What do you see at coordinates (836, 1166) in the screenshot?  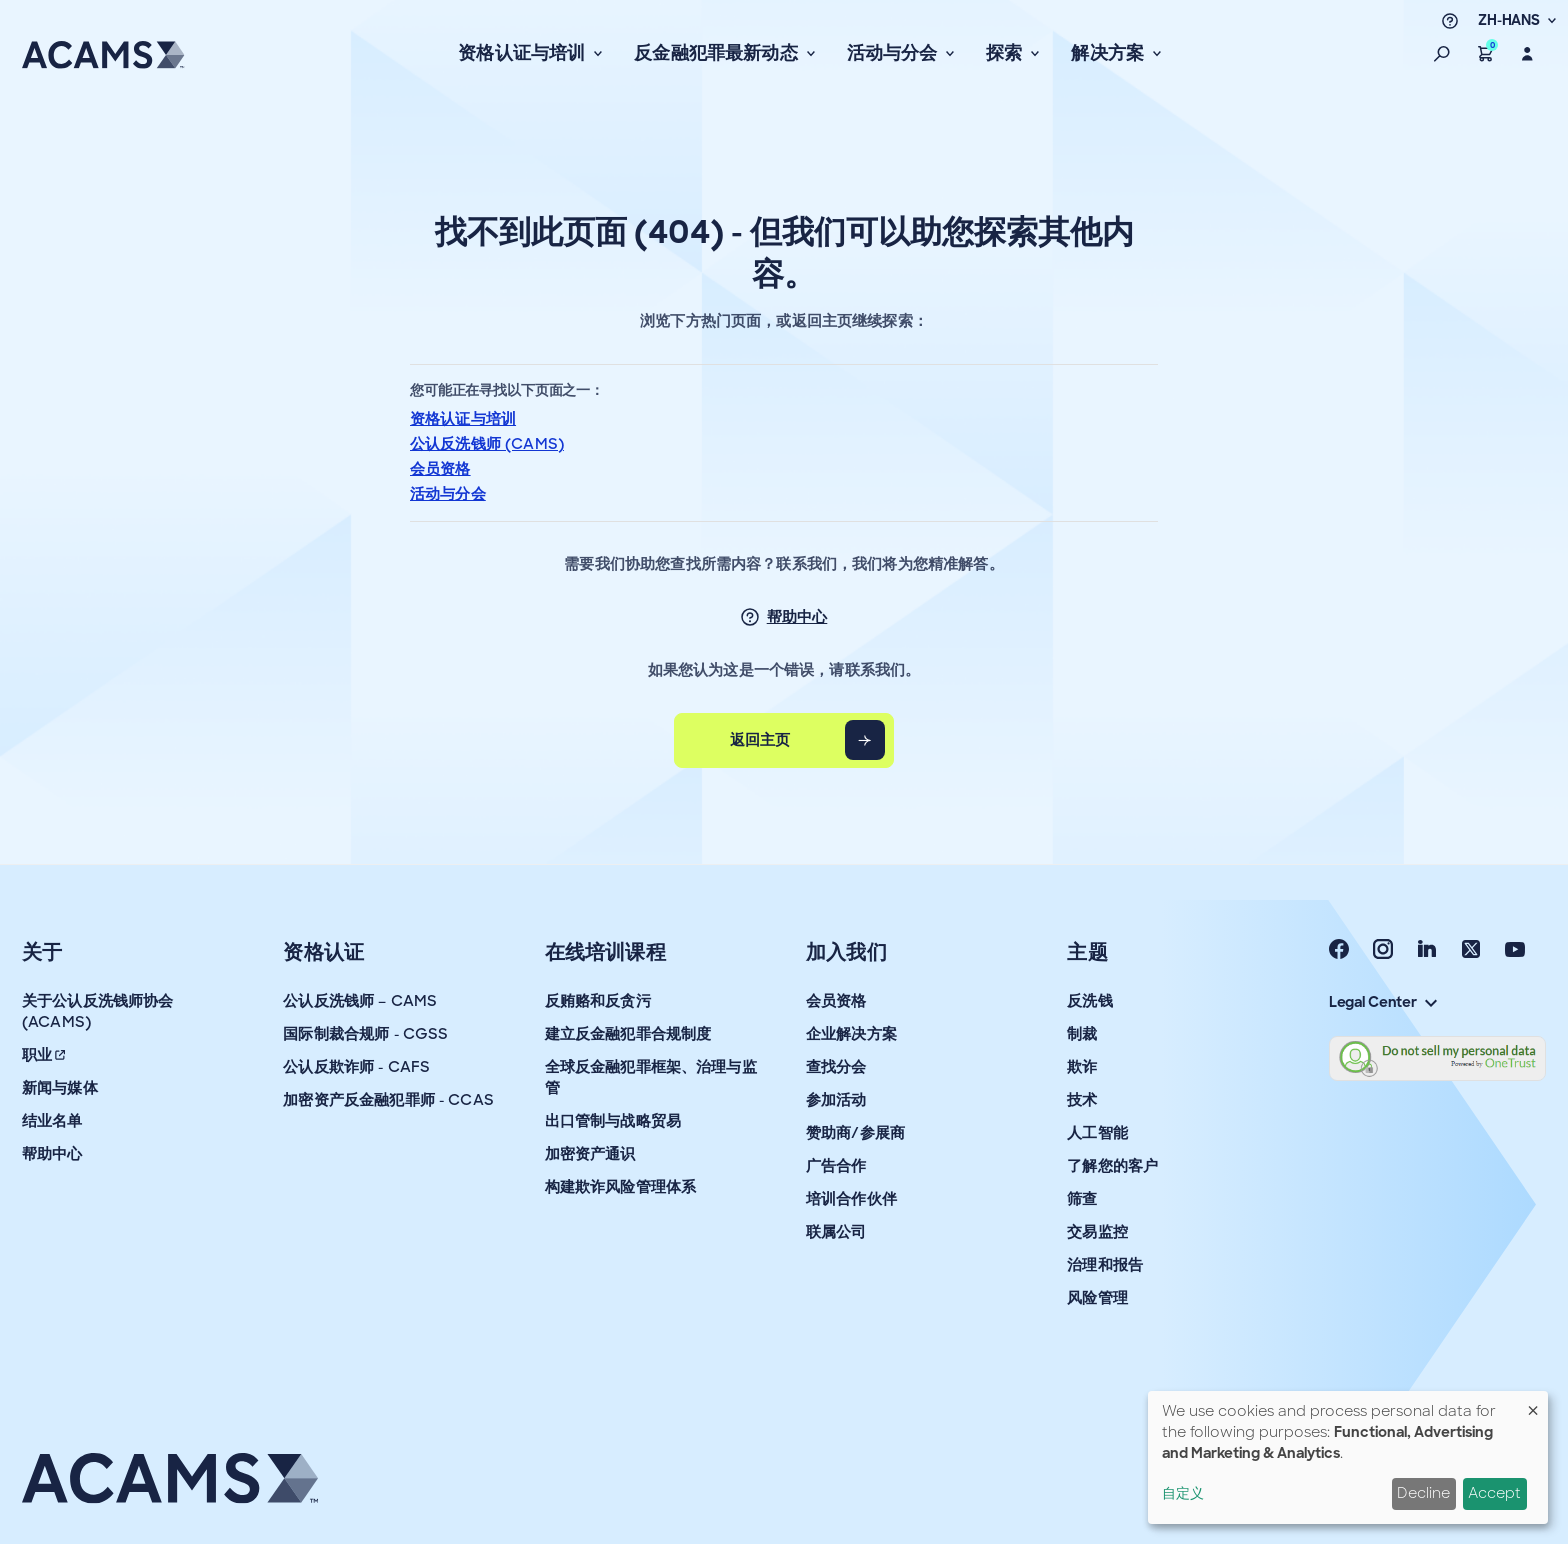 I see `广告合作` at bounding box center [836, 1166].